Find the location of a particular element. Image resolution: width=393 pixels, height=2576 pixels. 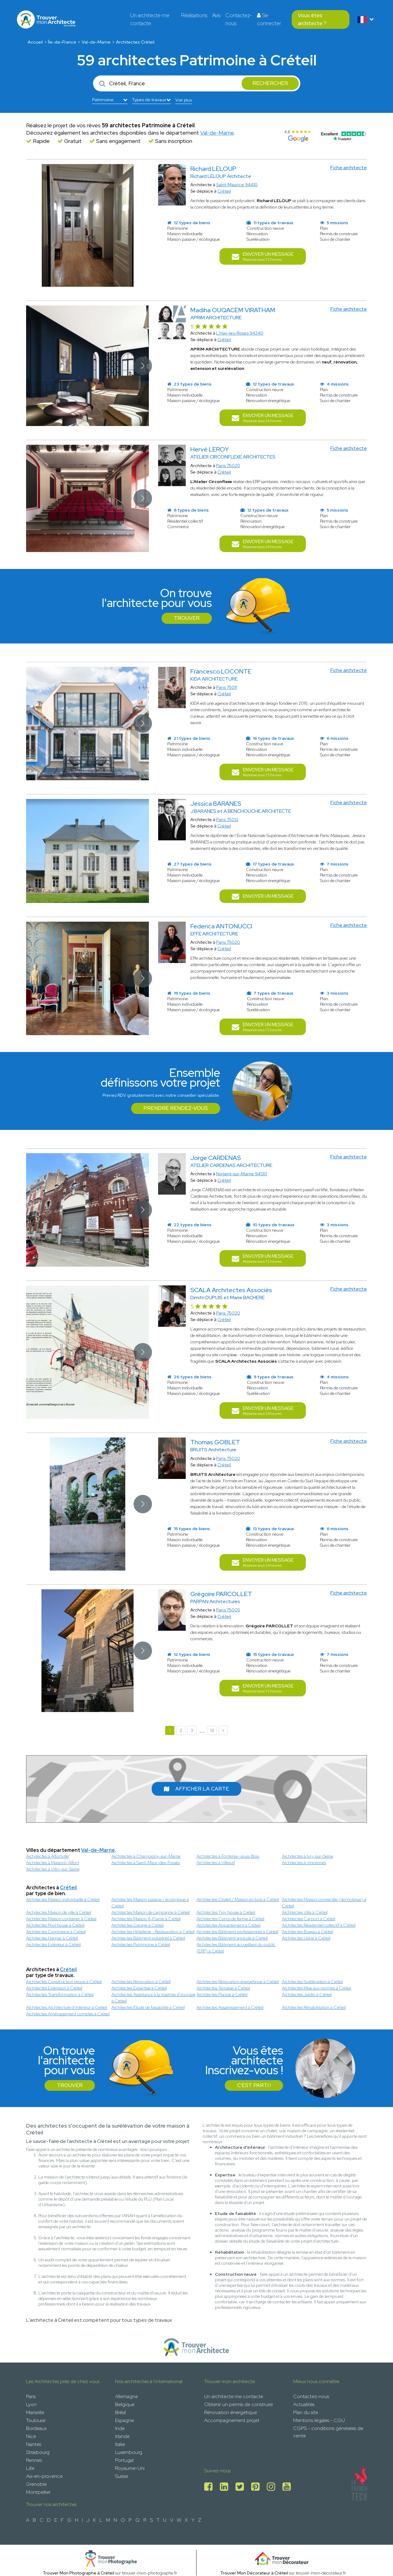

Brésil is located at coordinates (120, 2412).